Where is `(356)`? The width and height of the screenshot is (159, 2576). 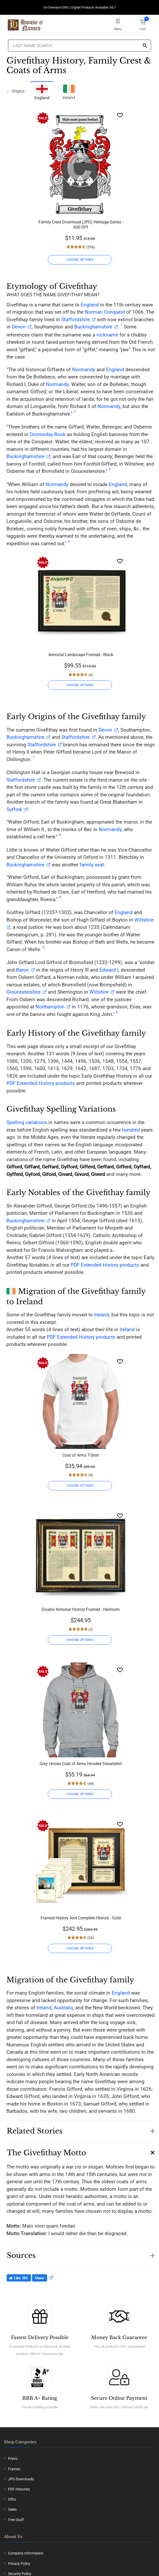 (356) is located at coordinates (90, 247).